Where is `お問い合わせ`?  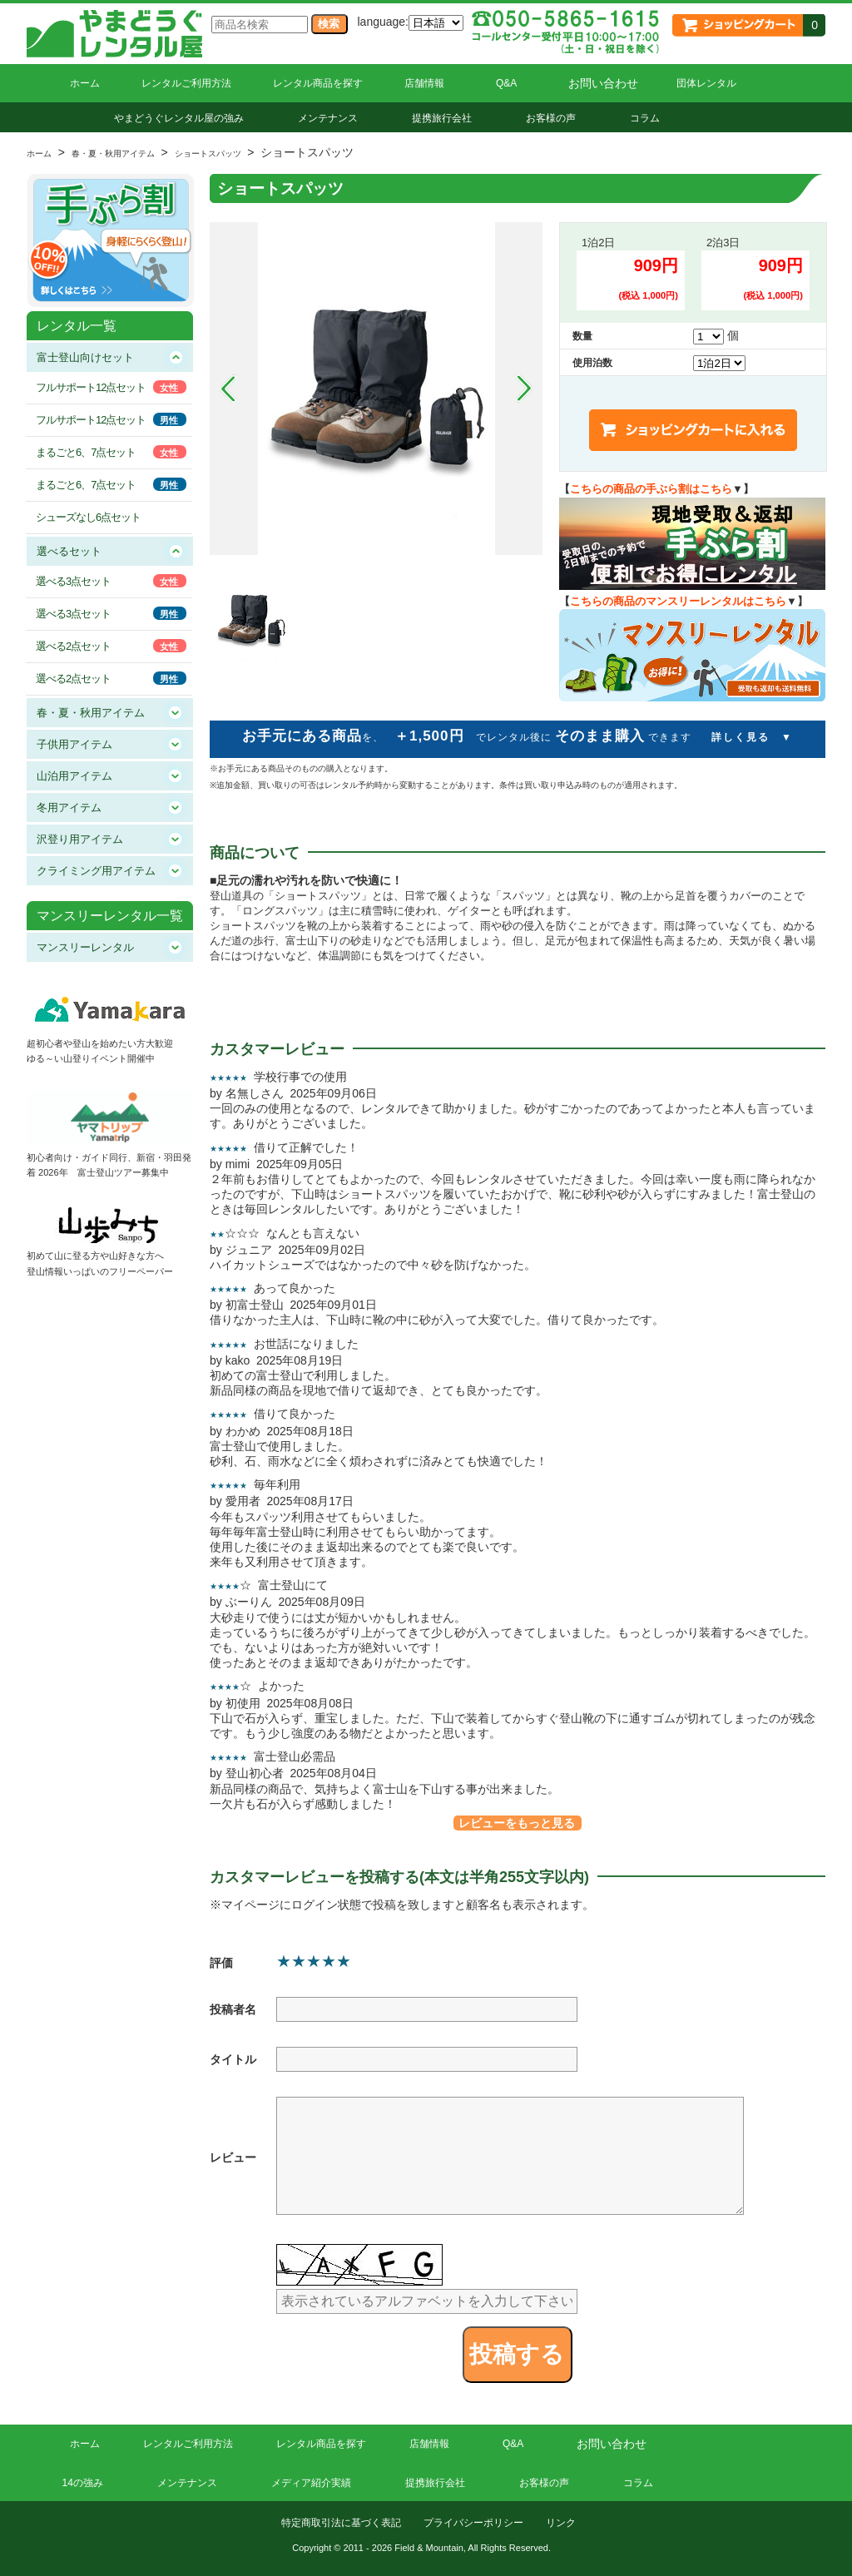
お問い合わせ is located at coordinates (603, 83).